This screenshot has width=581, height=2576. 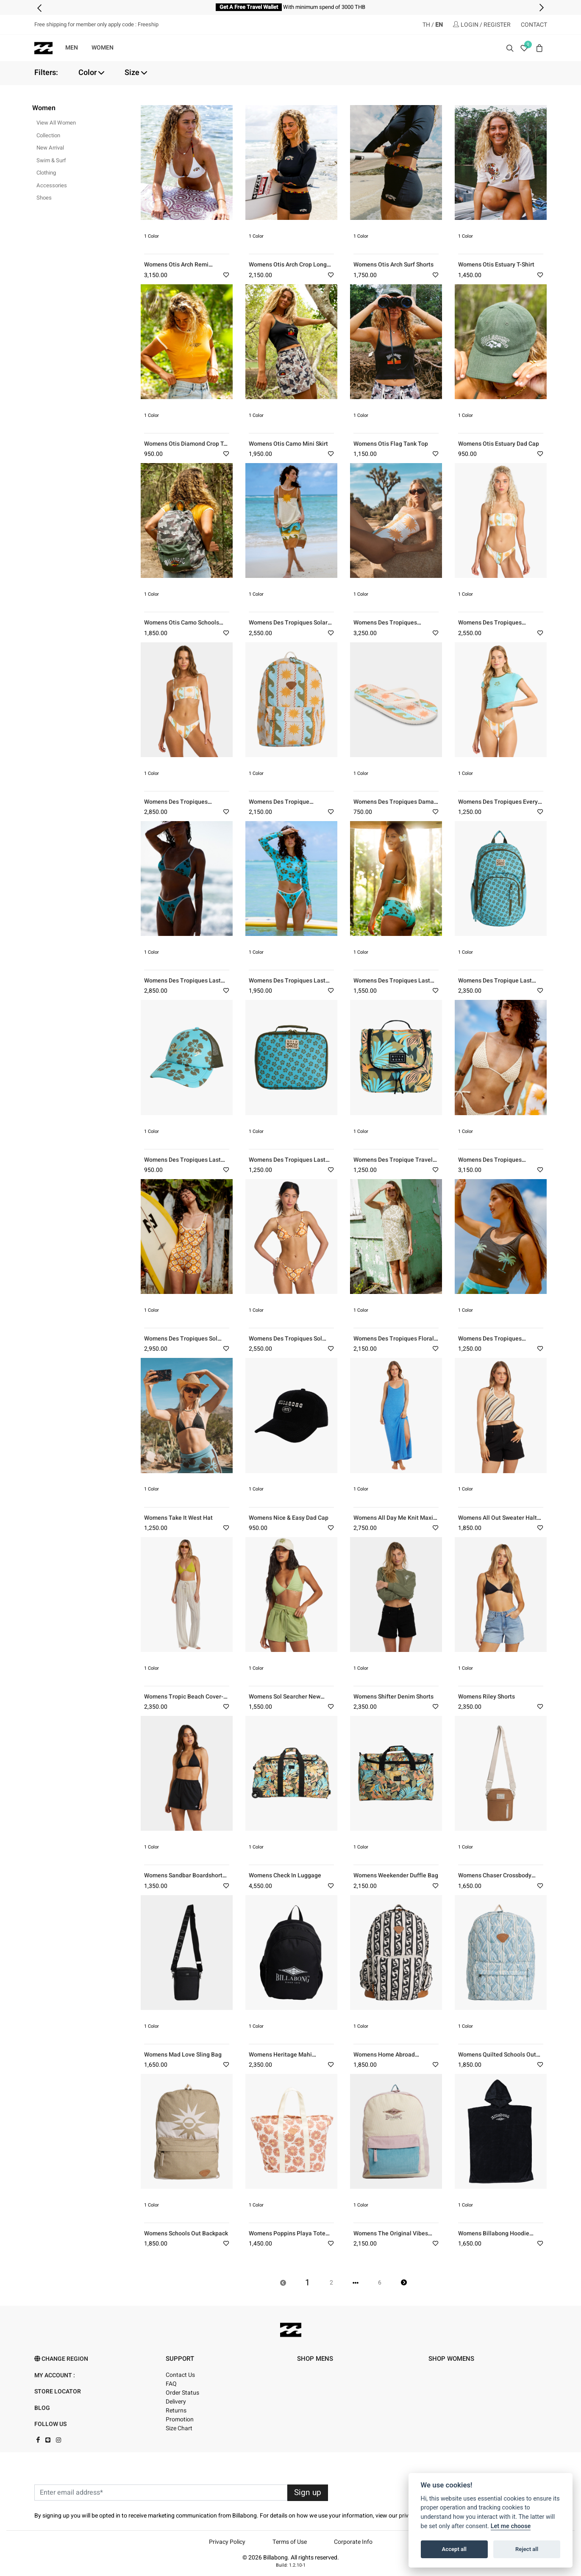 What do you see at coordinates (497, 2058) in the screenshot?
I see `Womens Quilted Schools Out Backpack` at bounding box center [497, 2058].